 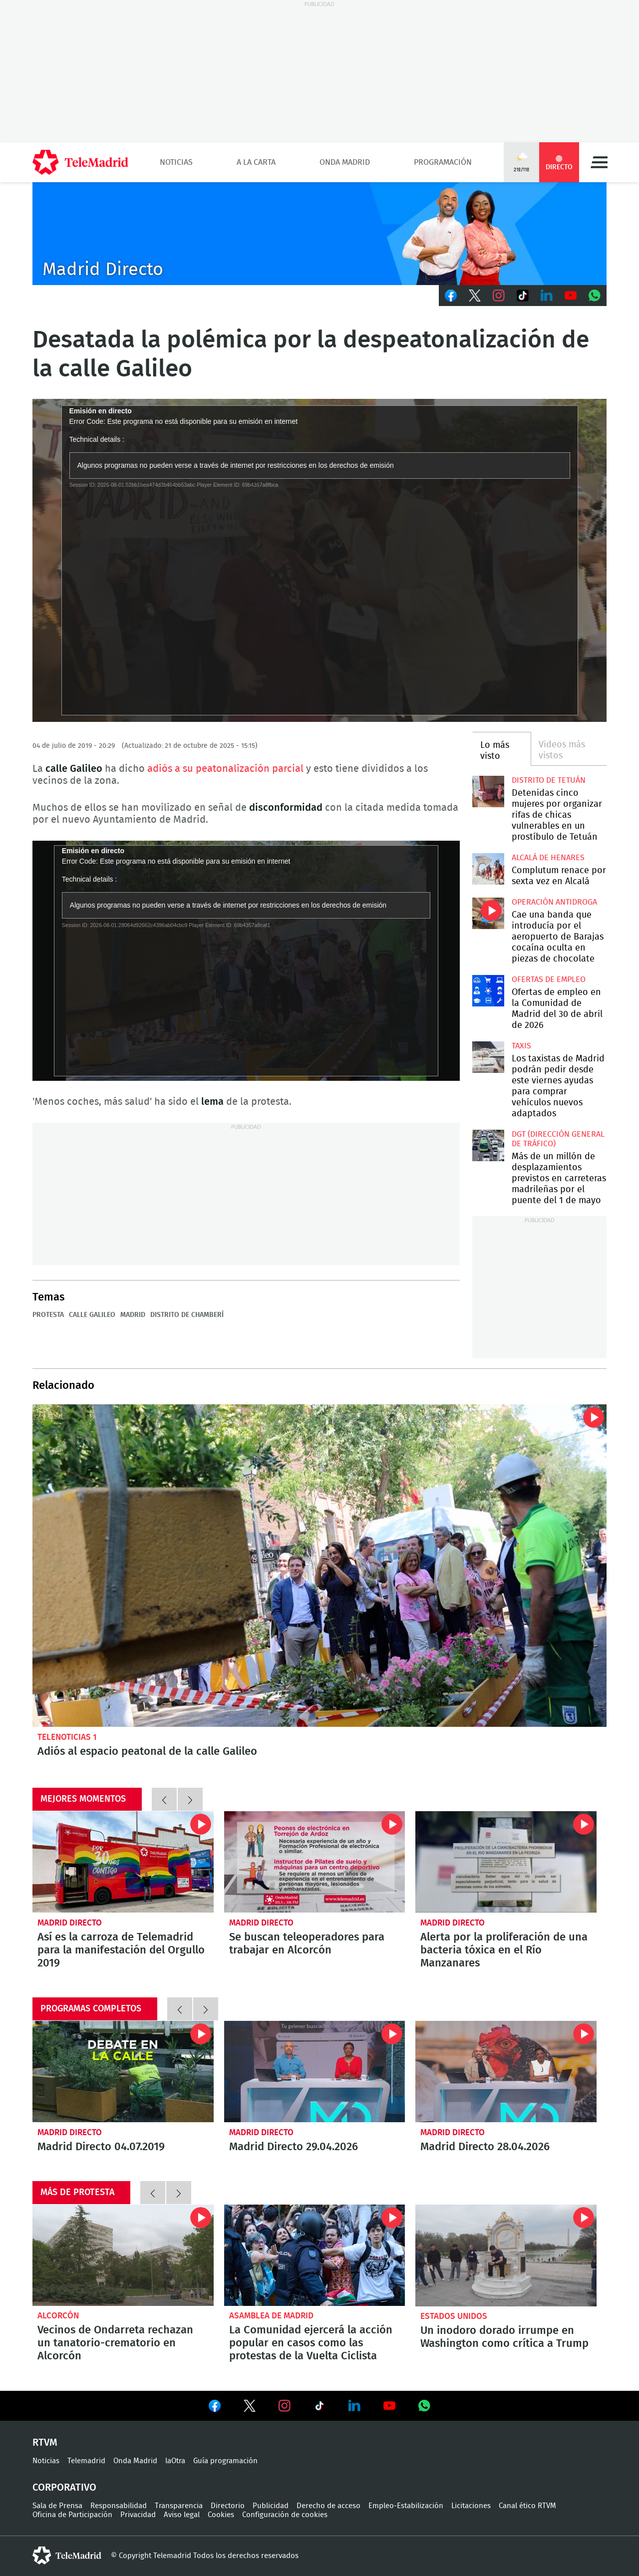 What do you see at coordinates (471, 2506) in the screenshot?
I see `Licitaciones` at bounding box center [471, 2506].